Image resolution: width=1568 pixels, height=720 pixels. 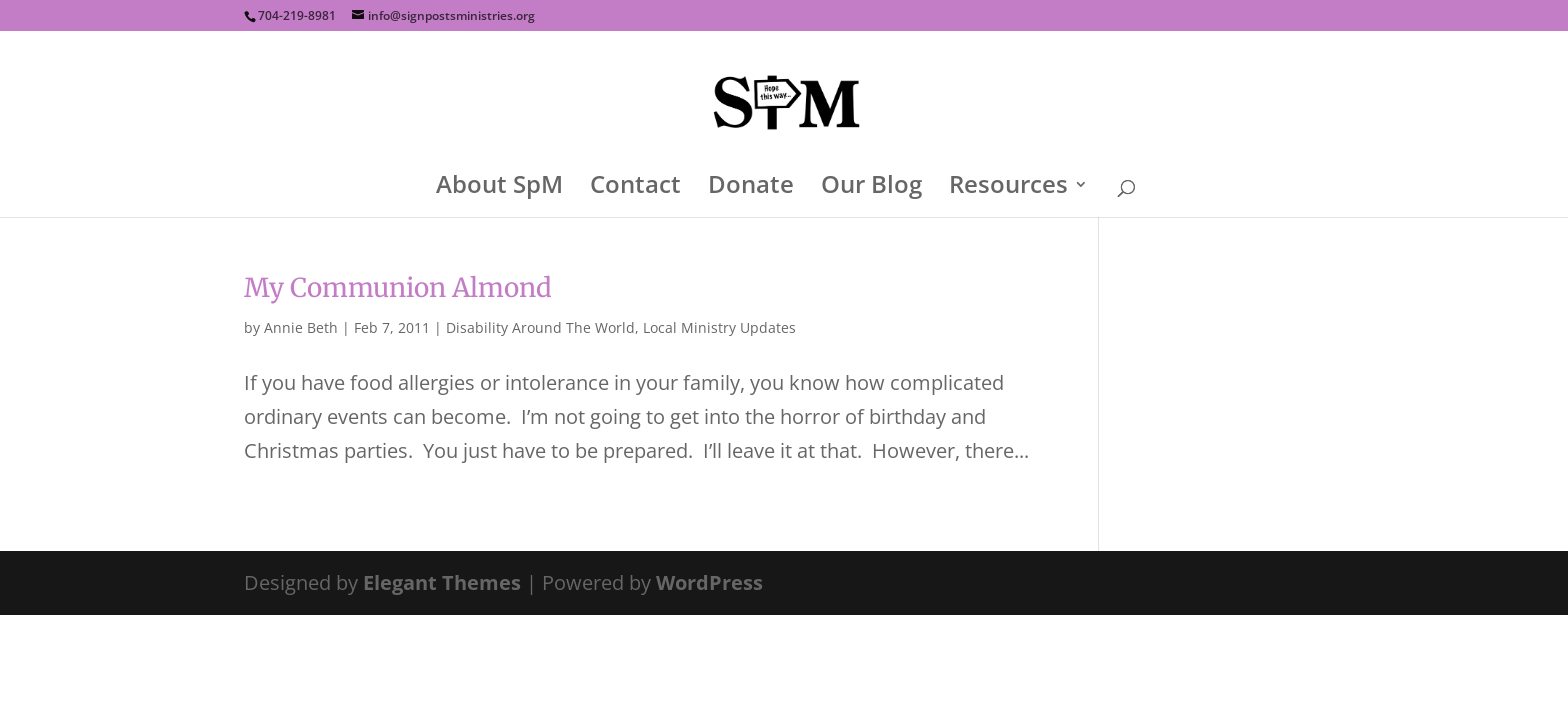 I want to click on Annie Beth, so click(x=301, y=327).